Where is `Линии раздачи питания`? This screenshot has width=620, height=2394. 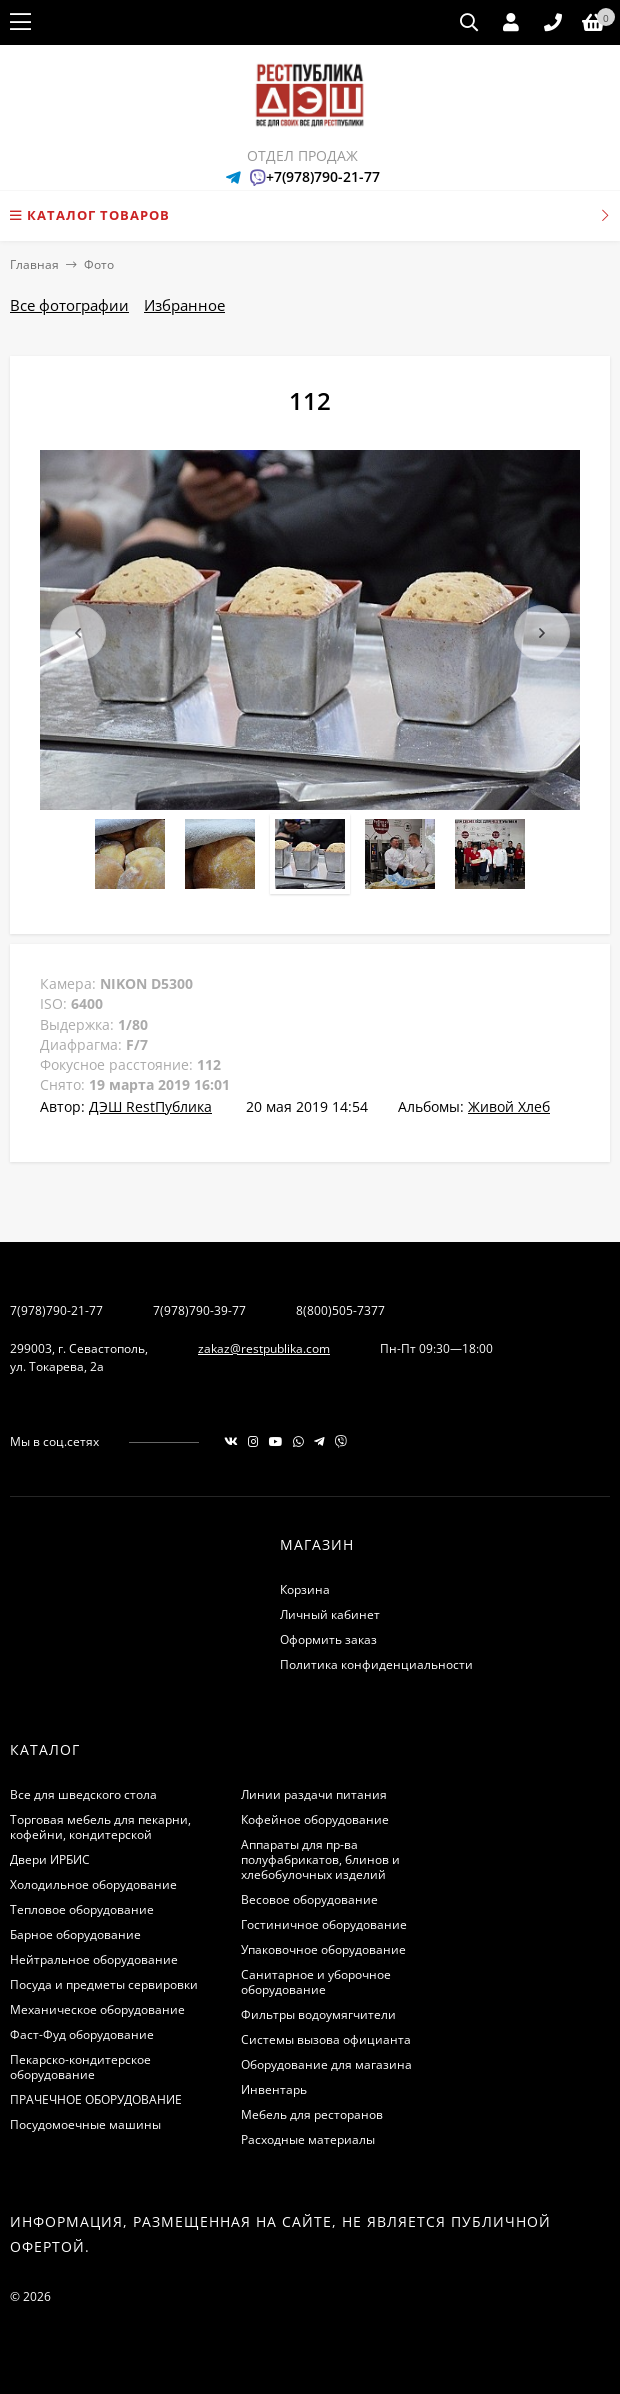
Линии раздачи питания is located at coordinates (314, 1794).